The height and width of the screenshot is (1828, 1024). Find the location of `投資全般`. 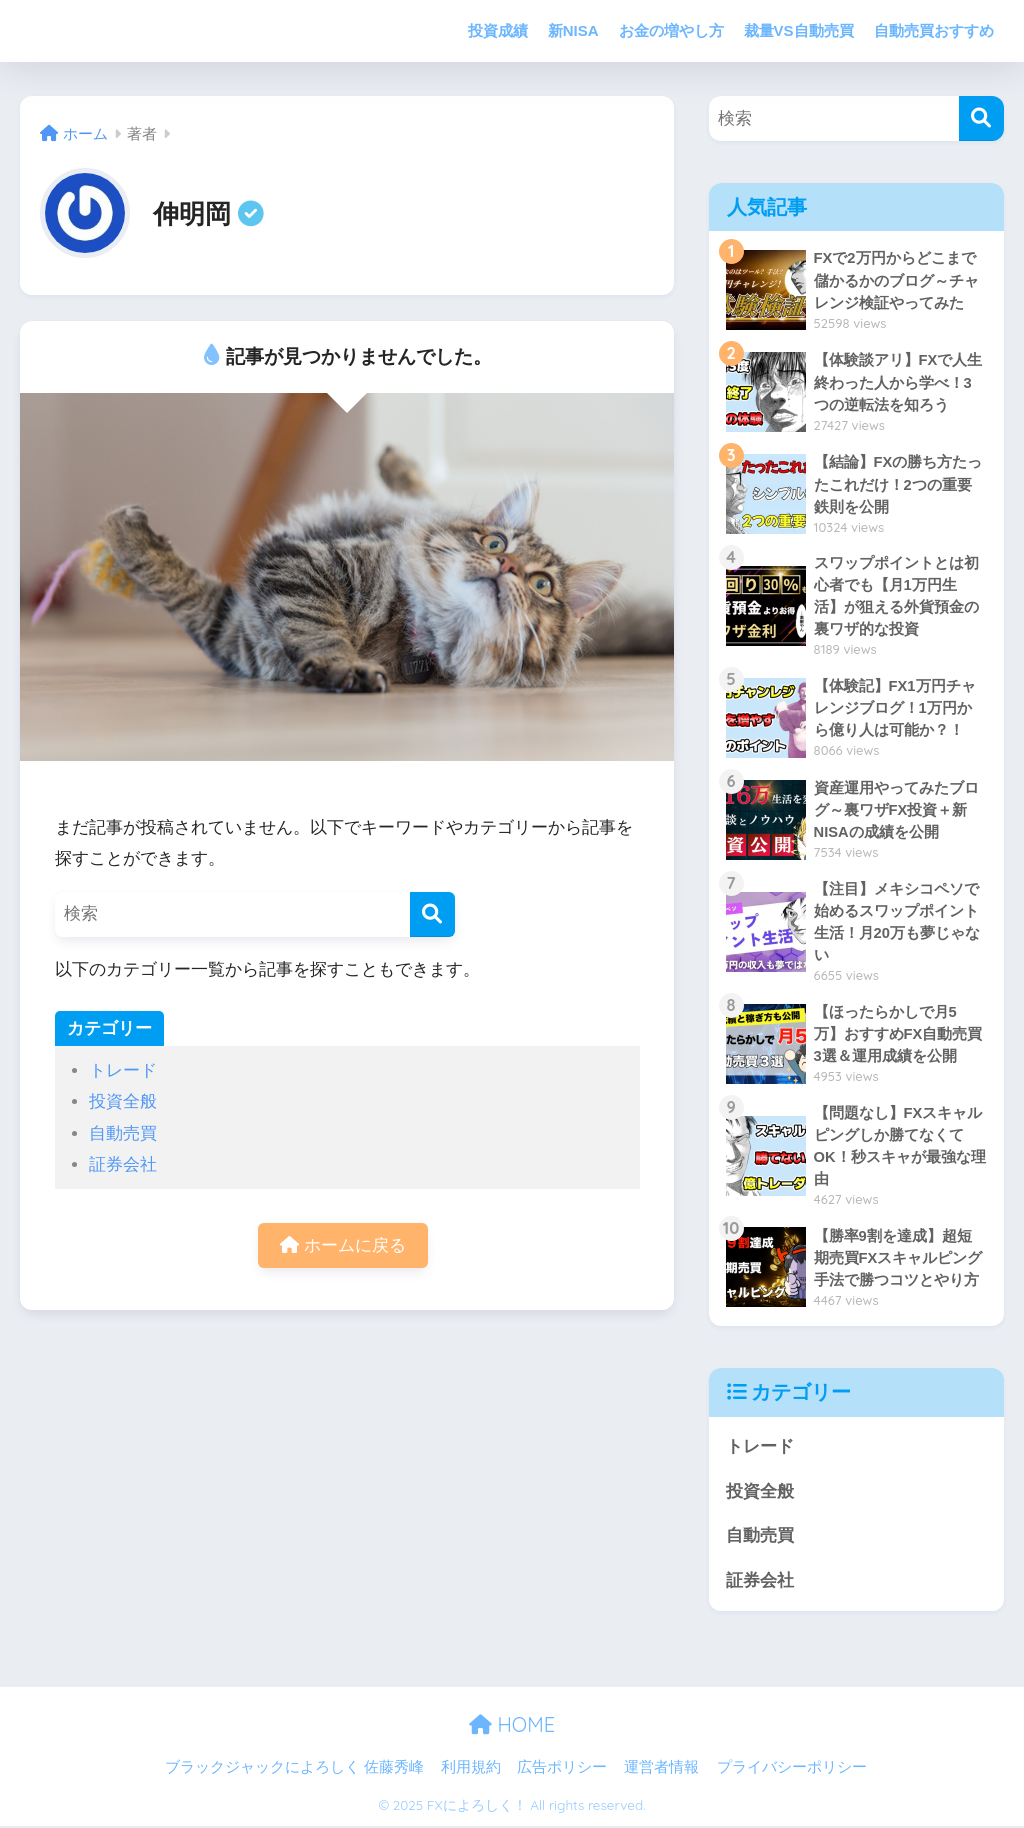

投資全般 is located at coordinates (123, 1101).